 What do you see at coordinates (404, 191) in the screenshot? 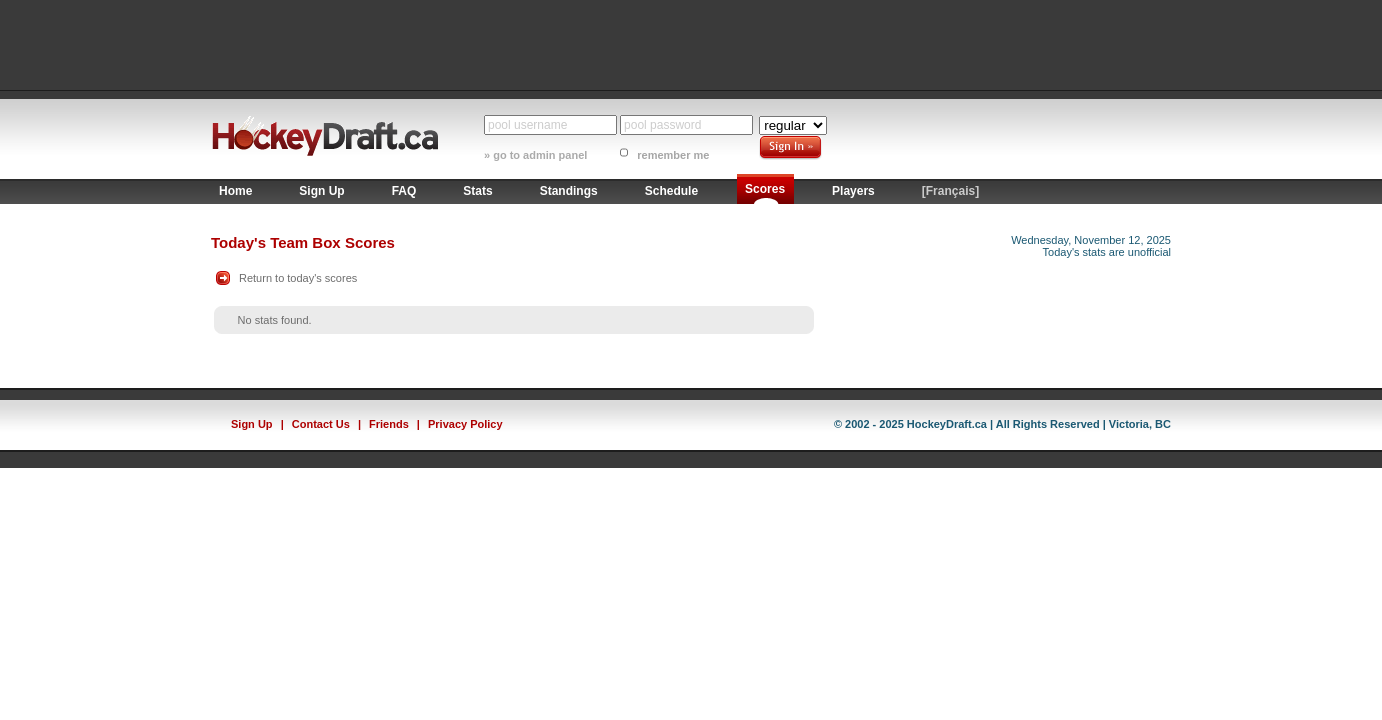
I see `FAQ` at bounding box center [404, 191].